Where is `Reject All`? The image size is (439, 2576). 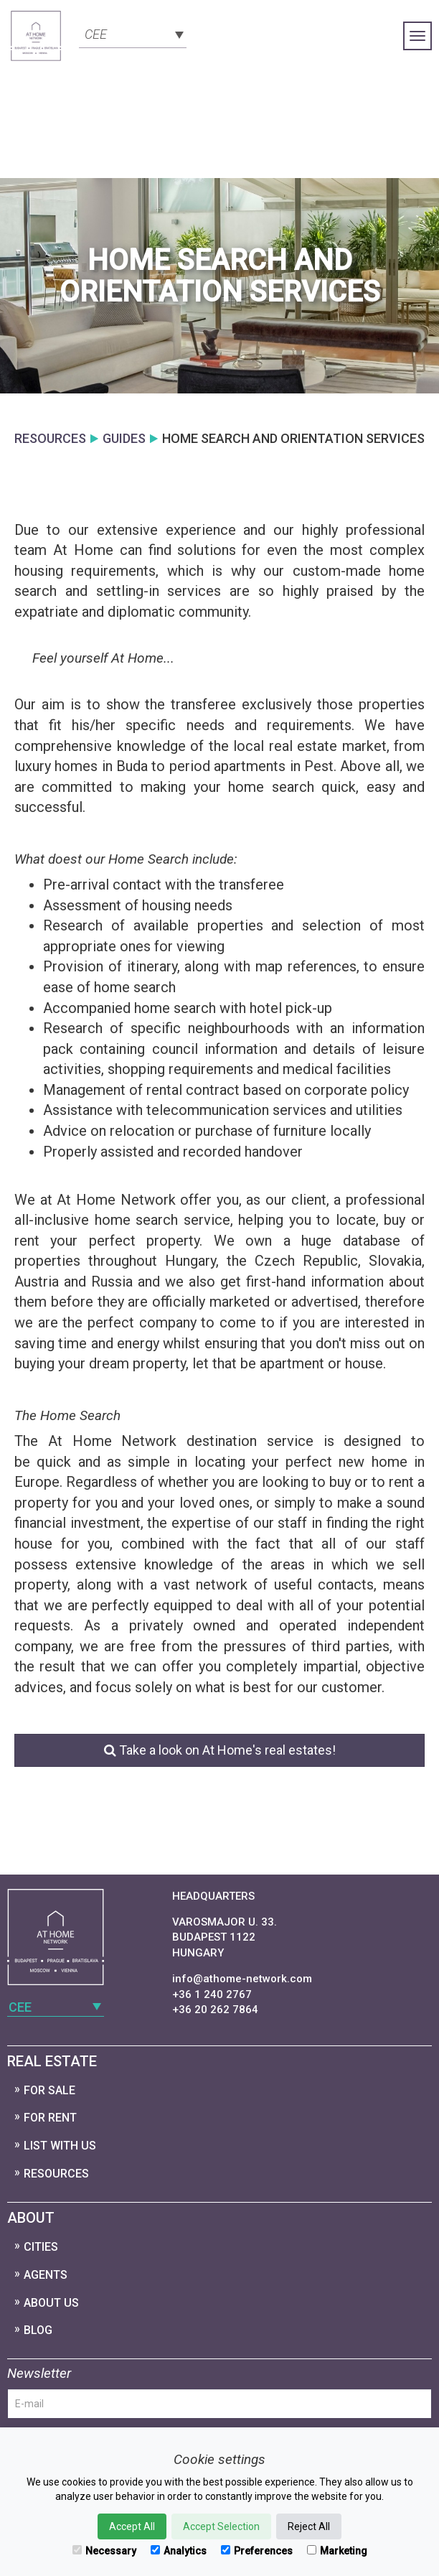
Reject All is located at coordinates (309, 2526).